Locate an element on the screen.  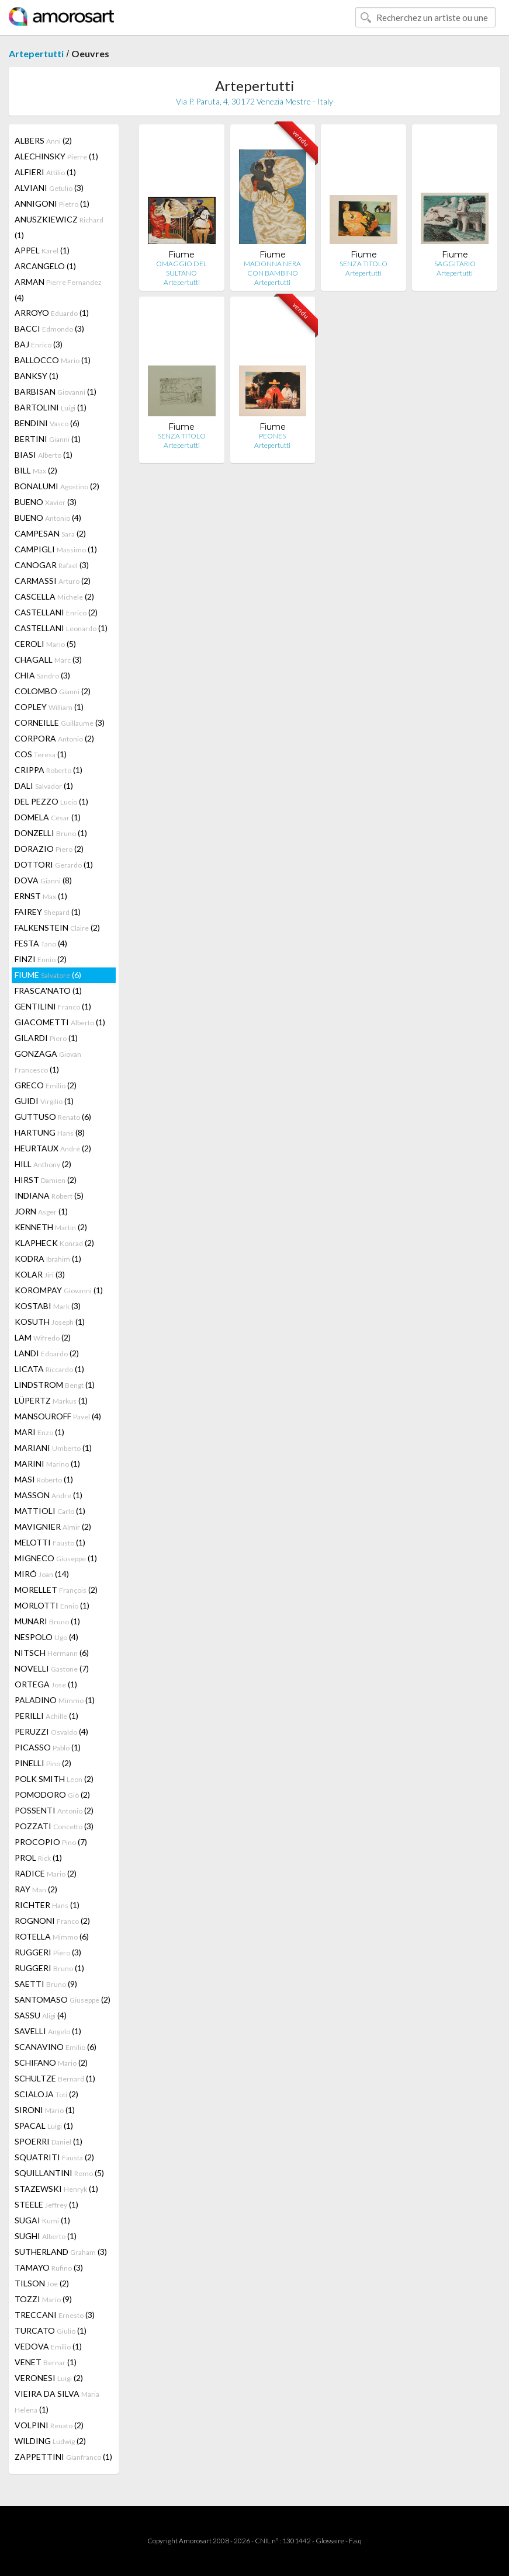
HIRST (2) is located at coordinates (46, 1180).